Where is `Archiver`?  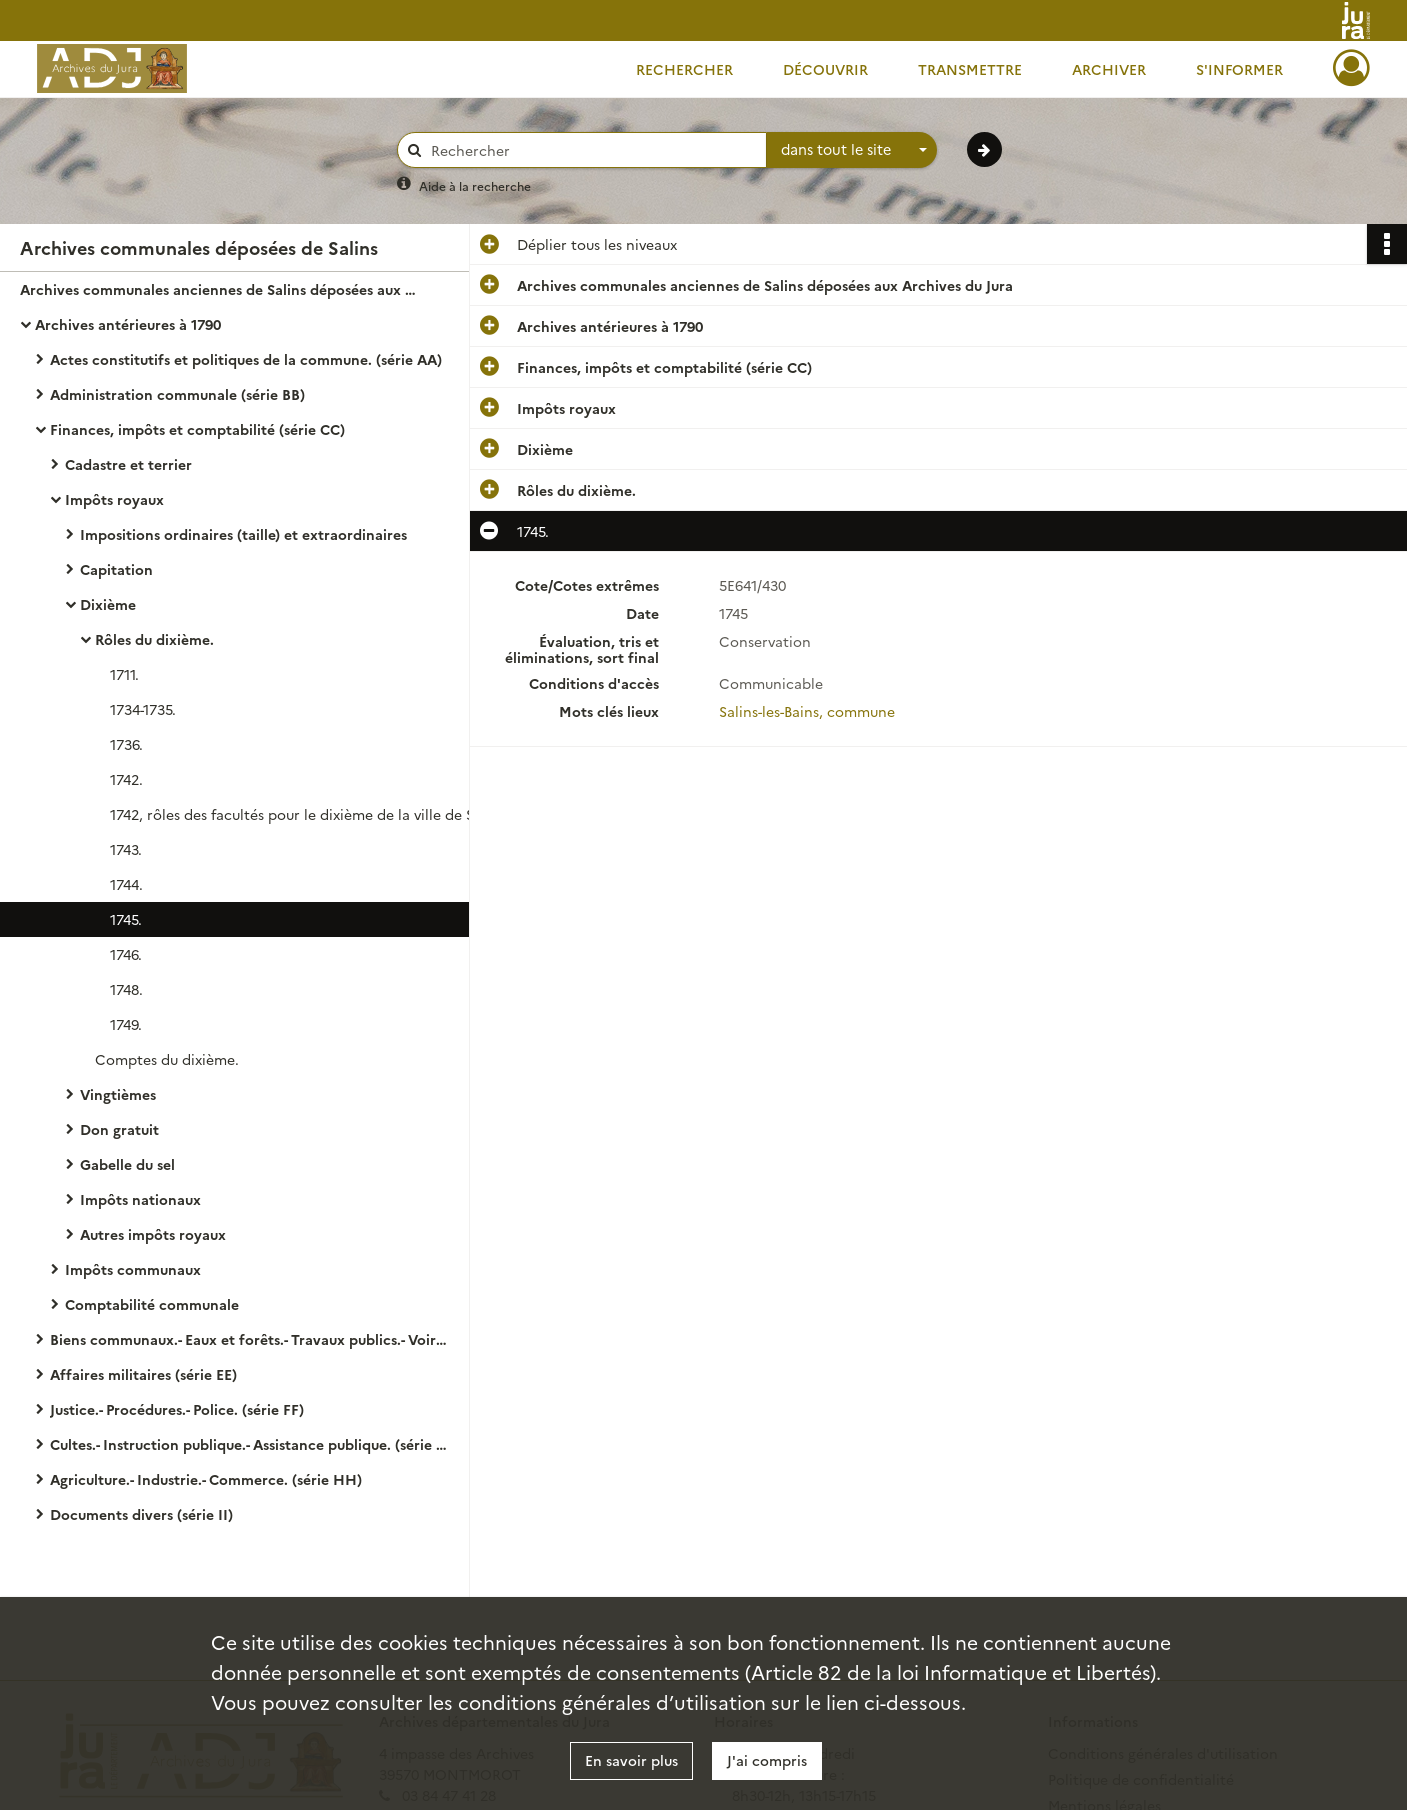 Archiver is located at coordinates (1109, 69).